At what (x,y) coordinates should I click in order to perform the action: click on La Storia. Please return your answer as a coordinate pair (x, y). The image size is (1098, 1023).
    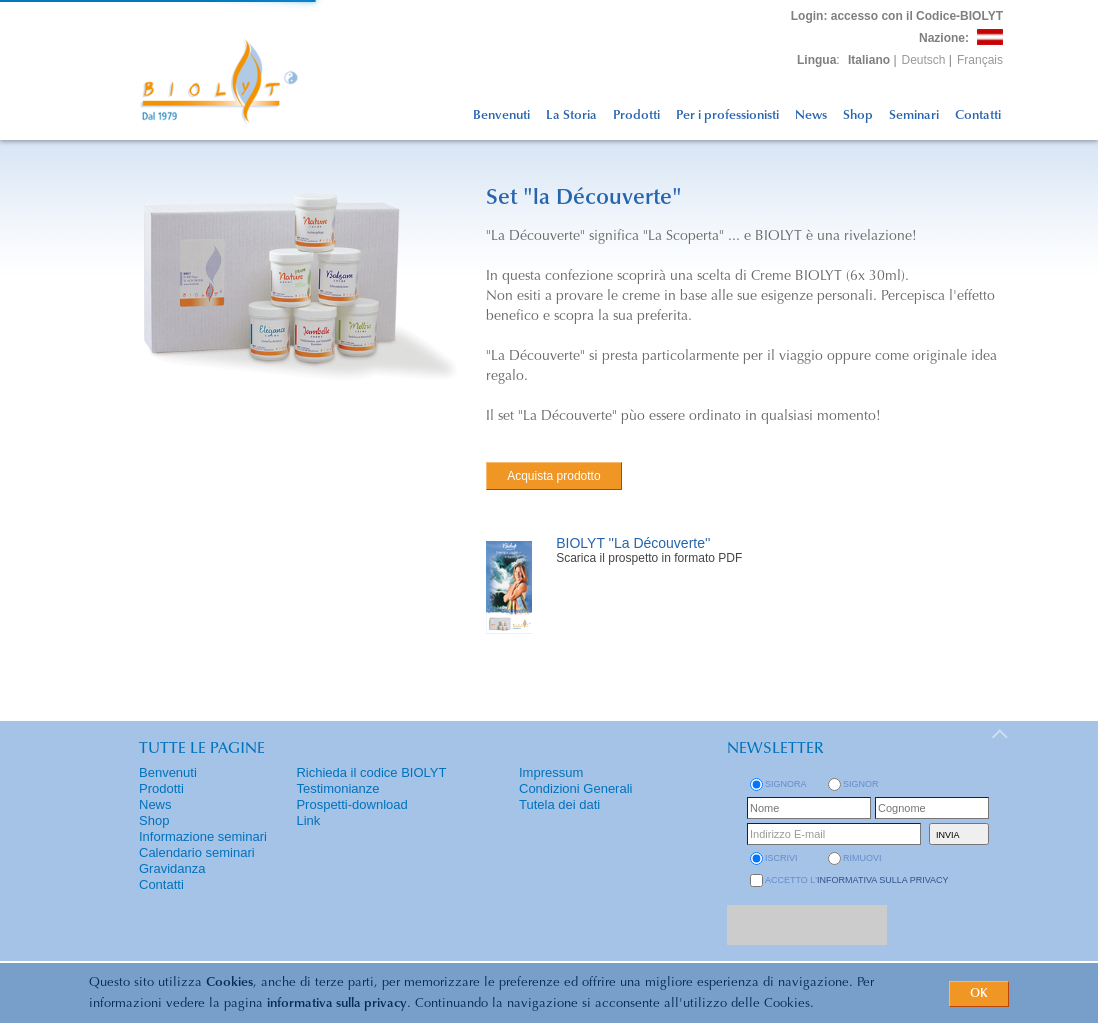
    Looking at the image, I should click on (571, 115).